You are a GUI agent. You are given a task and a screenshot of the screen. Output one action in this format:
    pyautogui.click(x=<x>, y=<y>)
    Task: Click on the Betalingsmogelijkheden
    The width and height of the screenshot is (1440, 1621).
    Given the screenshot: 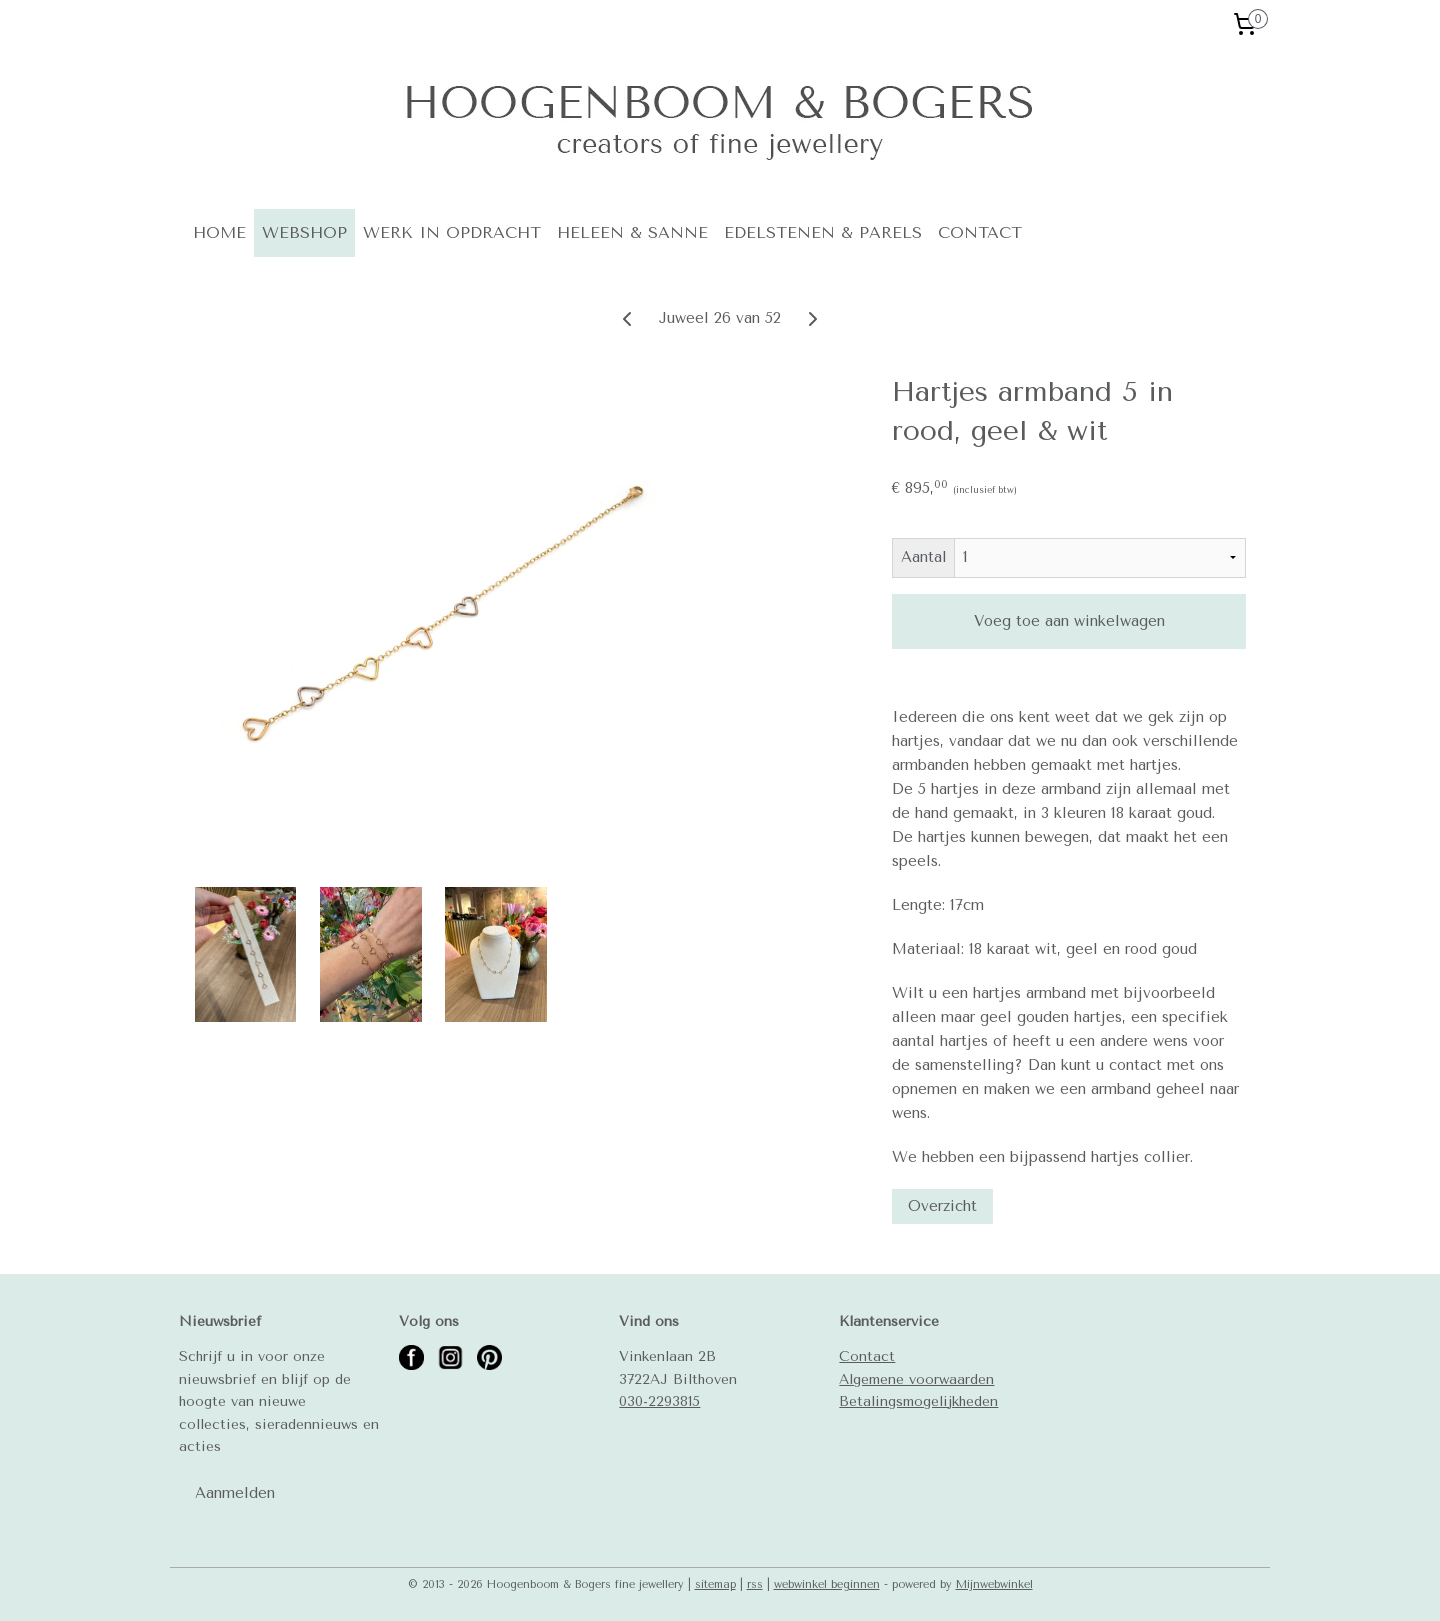 What is the action you would take?
    pyautogui.click(x=918, y=1401)
    